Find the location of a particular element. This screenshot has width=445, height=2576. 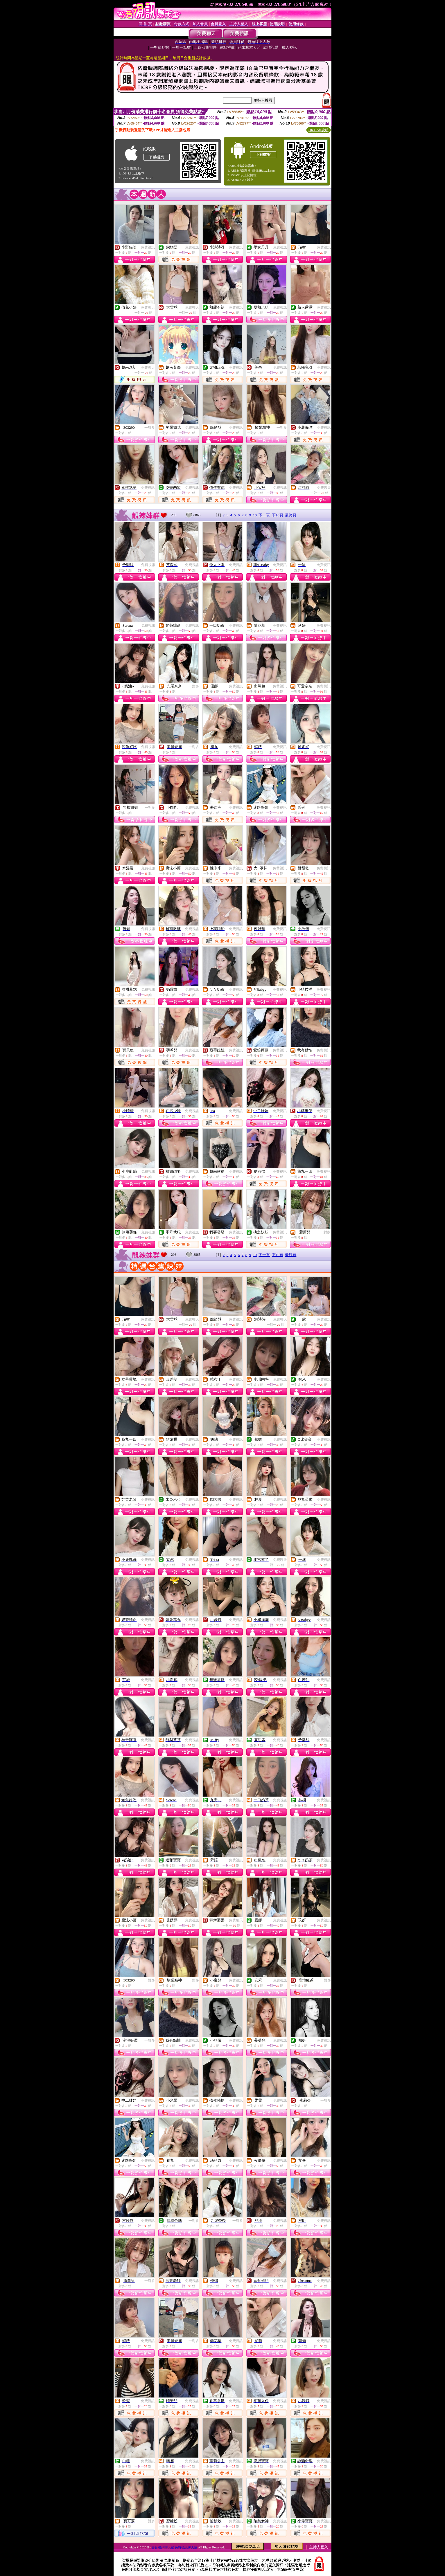

下一頁 is located at coordinates (264, 515).